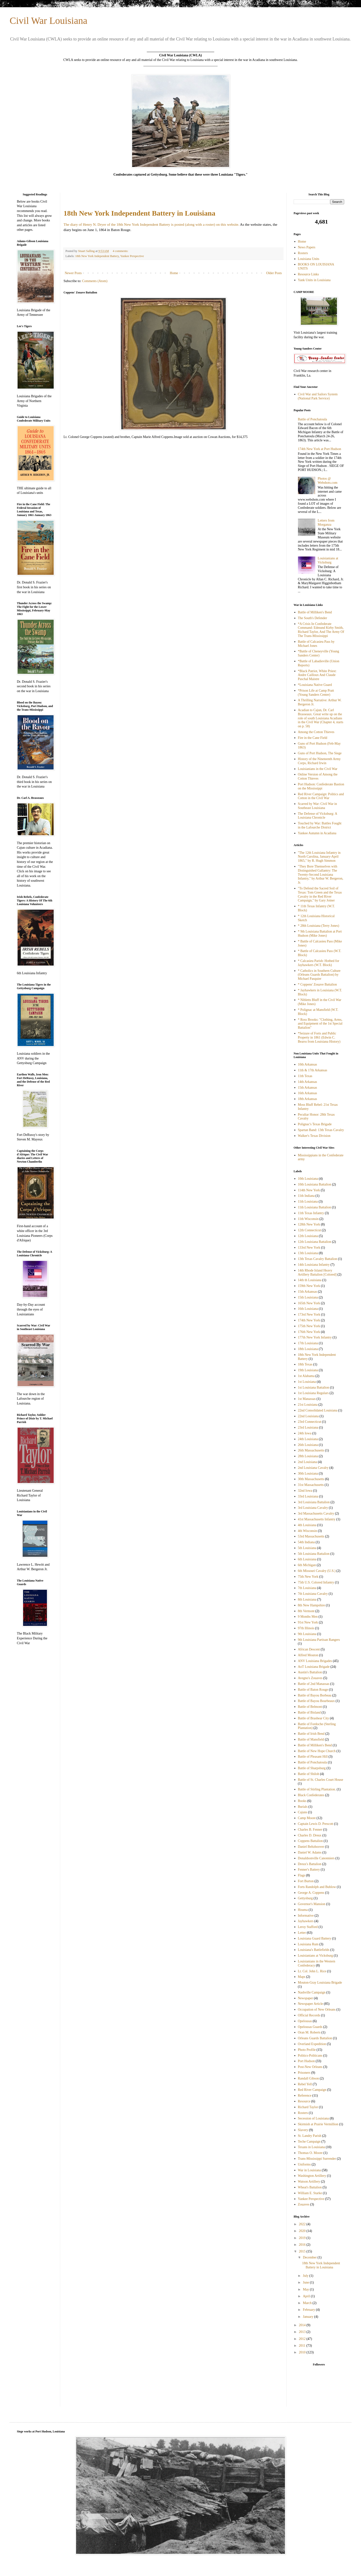 This screenshot has height=2576, width=361. I want to click on 175th New York, so click(309, 1326).